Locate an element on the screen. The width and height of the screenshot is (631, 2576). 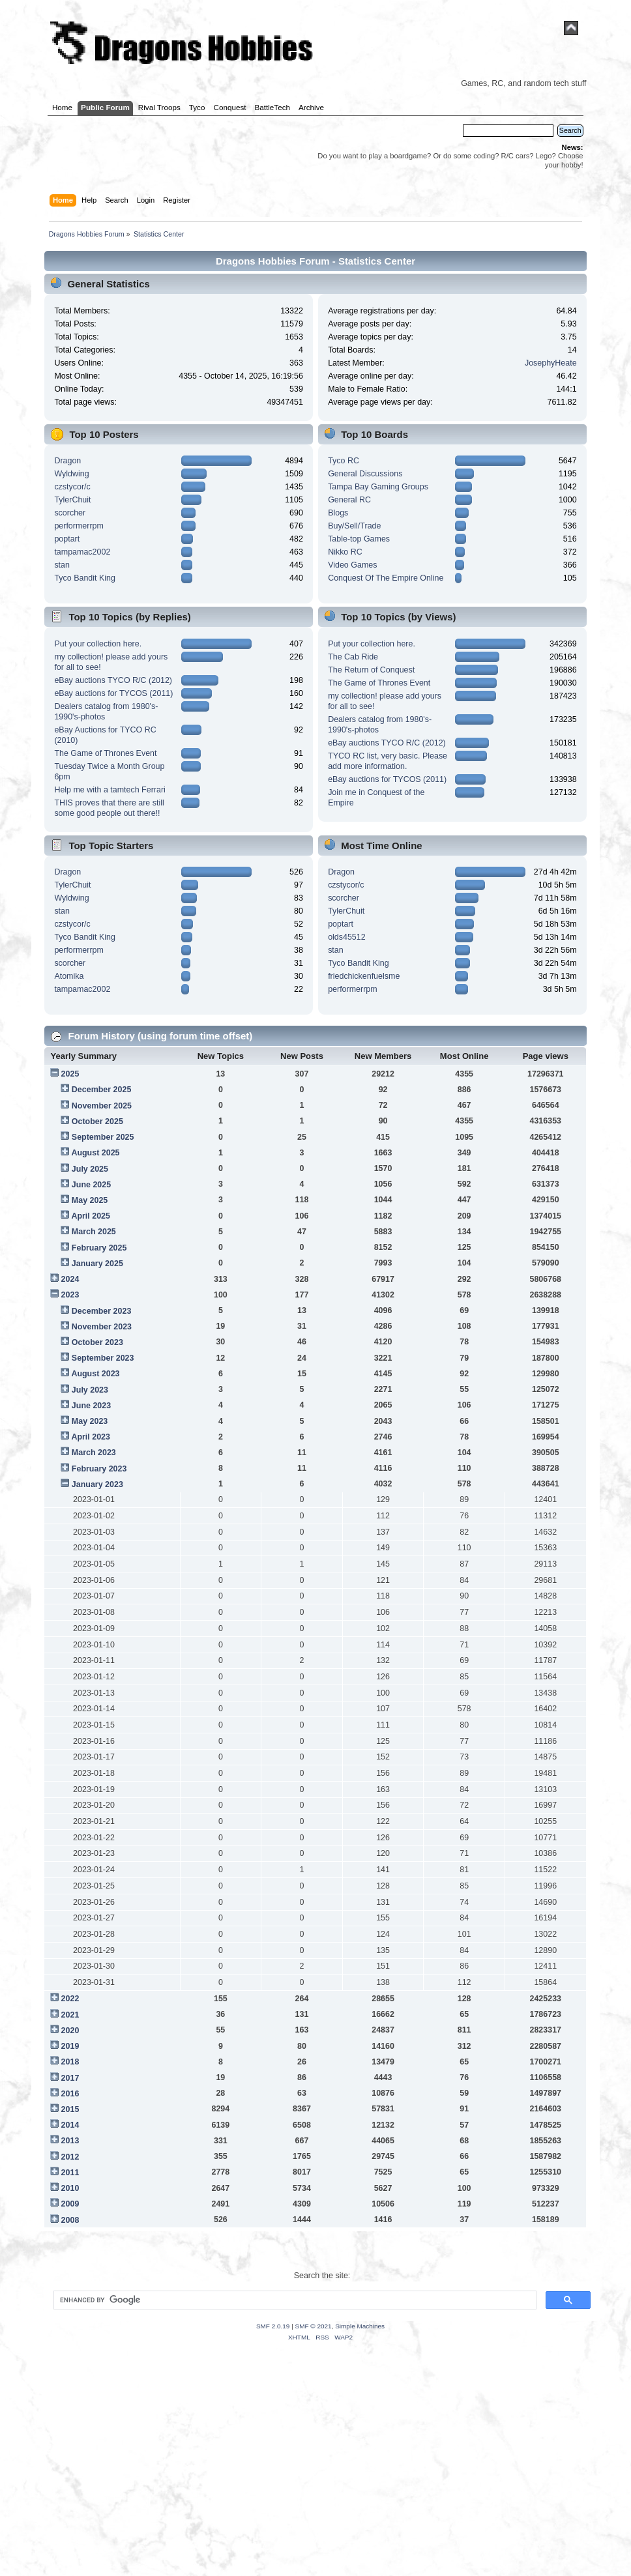
General RC is located at coordinates (349, 499).